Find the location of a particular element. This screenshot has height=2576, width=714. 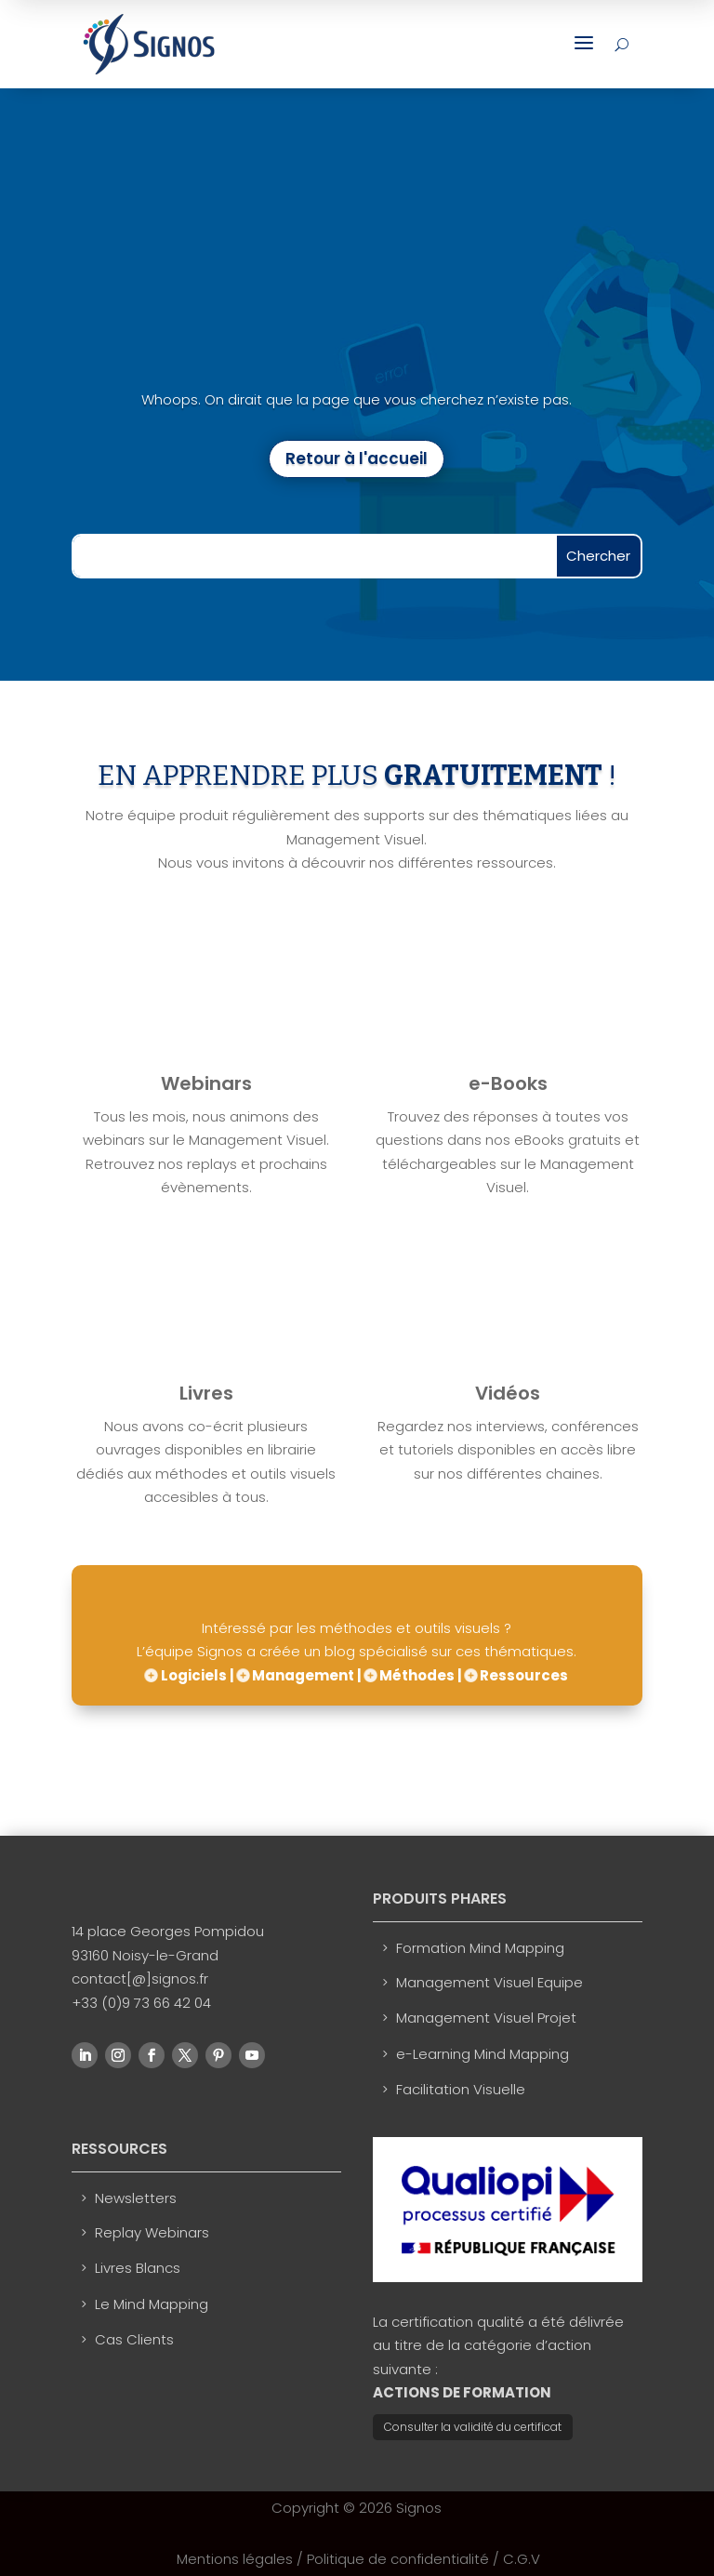

Livres Blancs is located at coordinates (137, 2267).